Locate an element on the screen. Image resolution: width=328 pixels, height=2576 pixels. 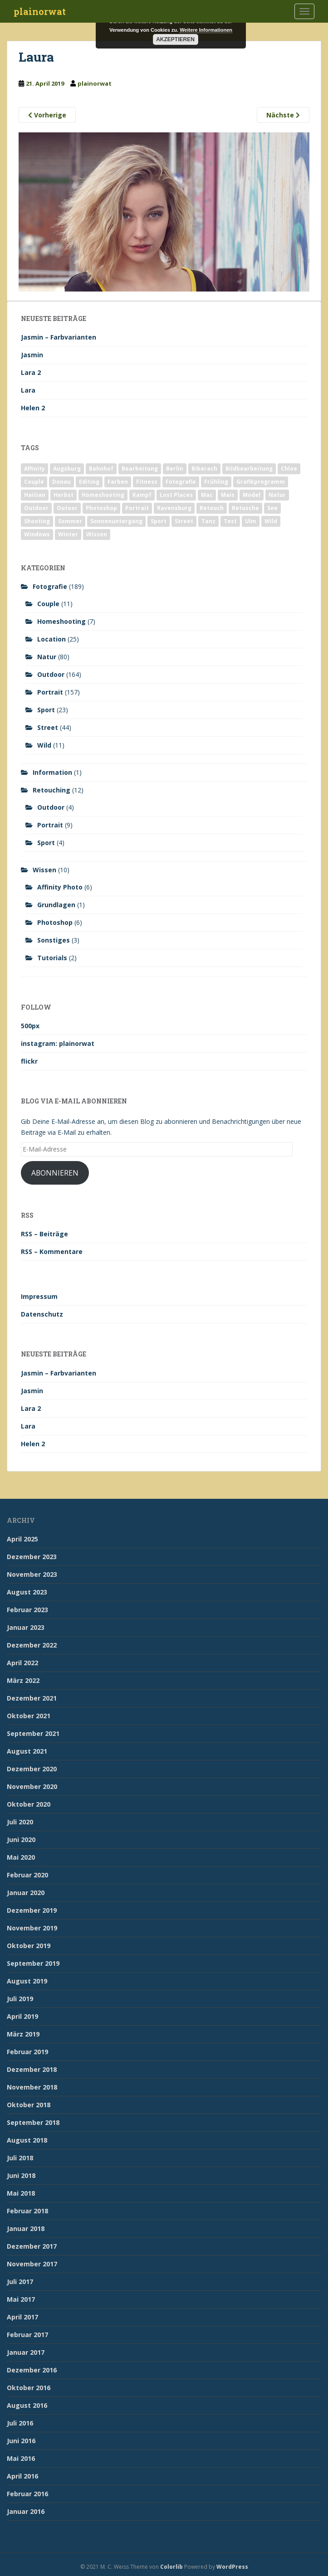
Februar 2023 is located at coordinates (27, 1609).